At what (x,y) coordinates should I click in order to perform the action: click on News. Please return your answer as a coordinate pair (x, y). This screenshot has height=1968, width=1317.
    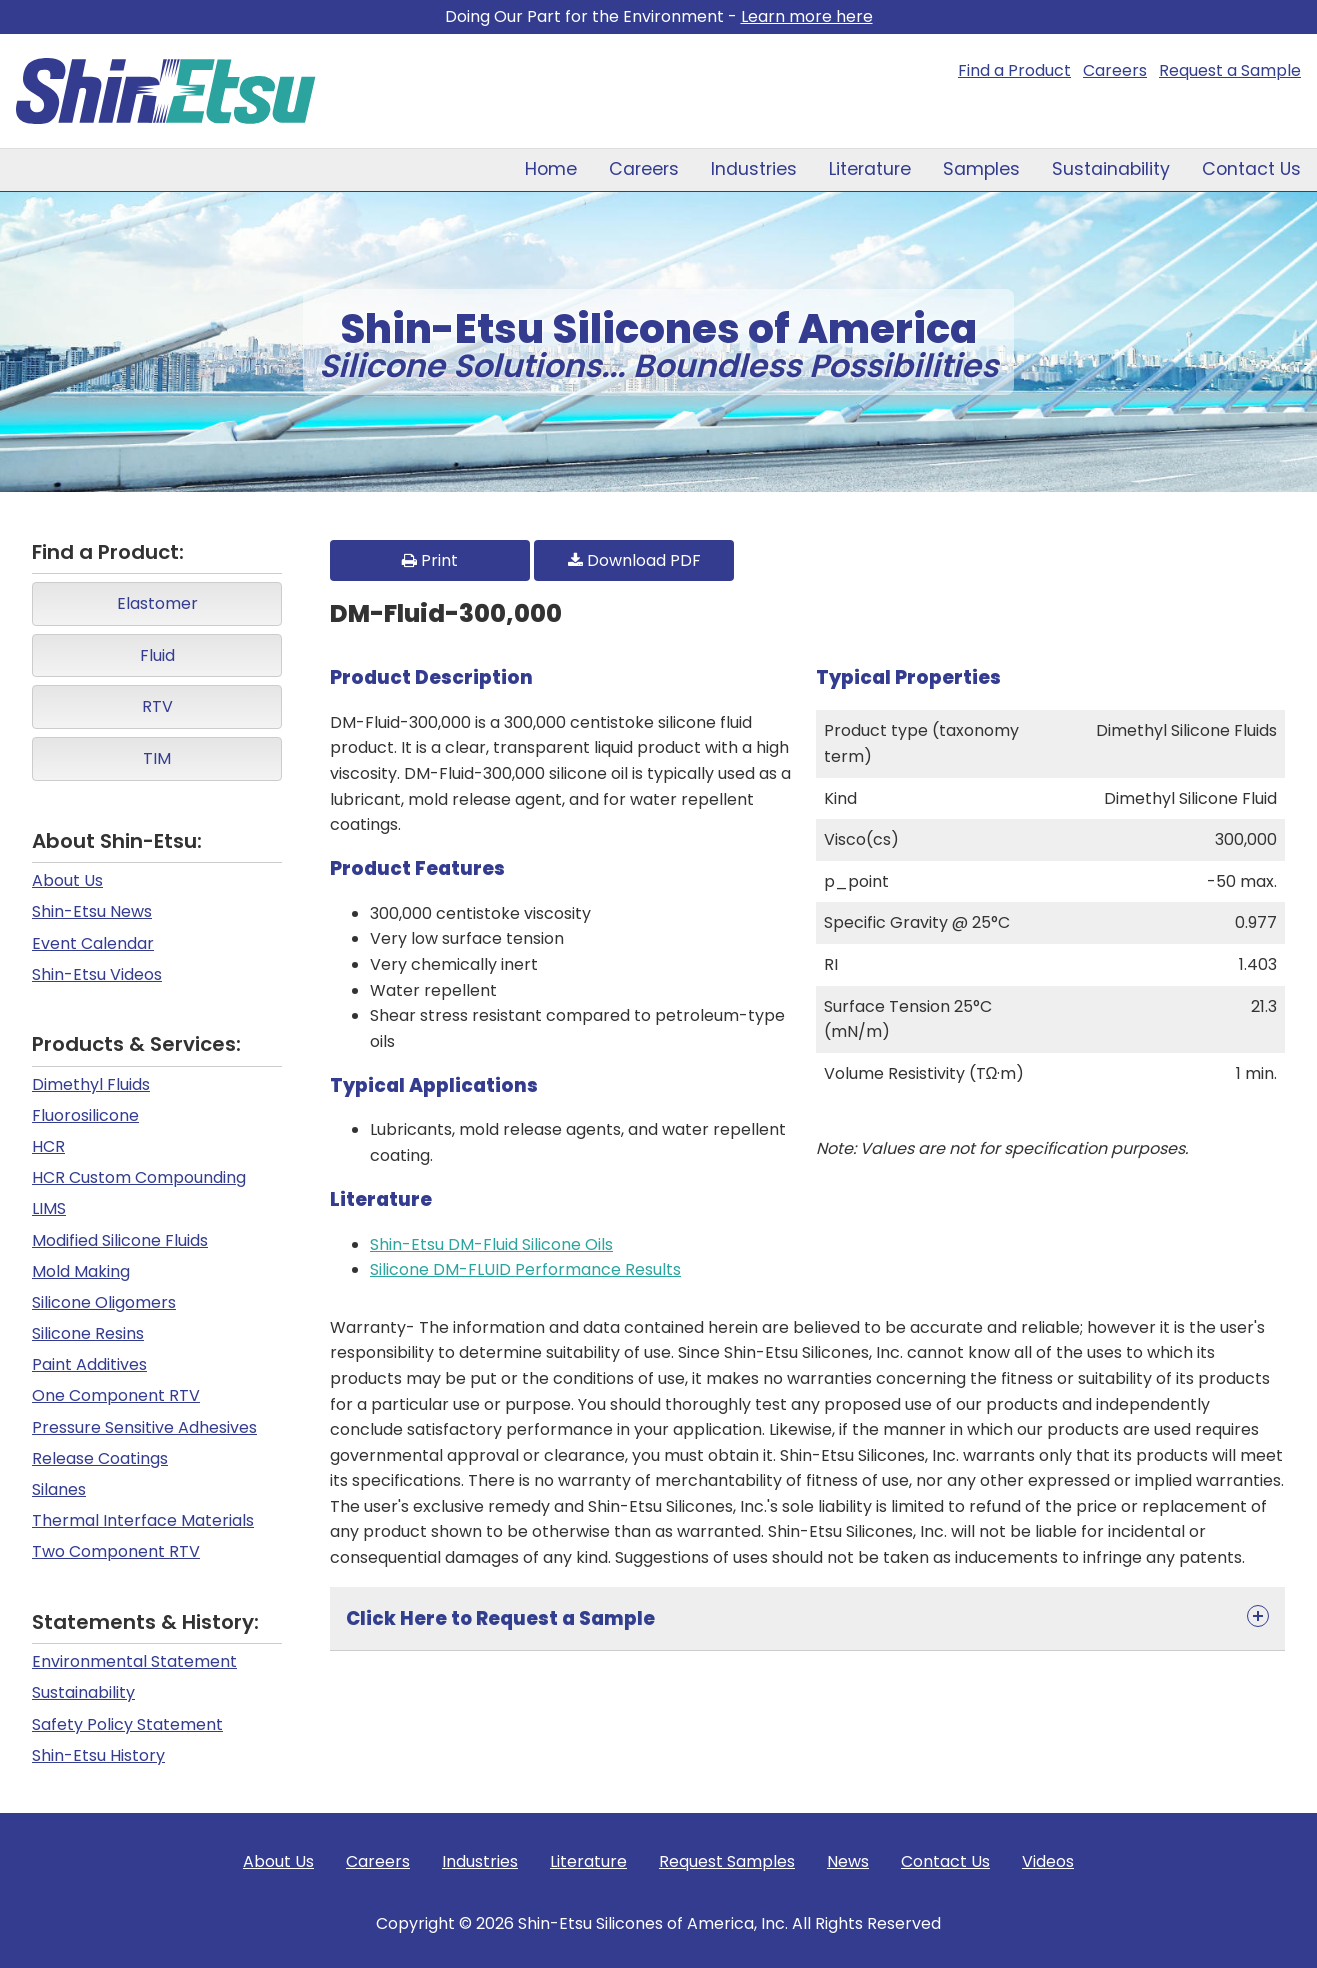
    Looking at the image, I should click on (848, 1861).